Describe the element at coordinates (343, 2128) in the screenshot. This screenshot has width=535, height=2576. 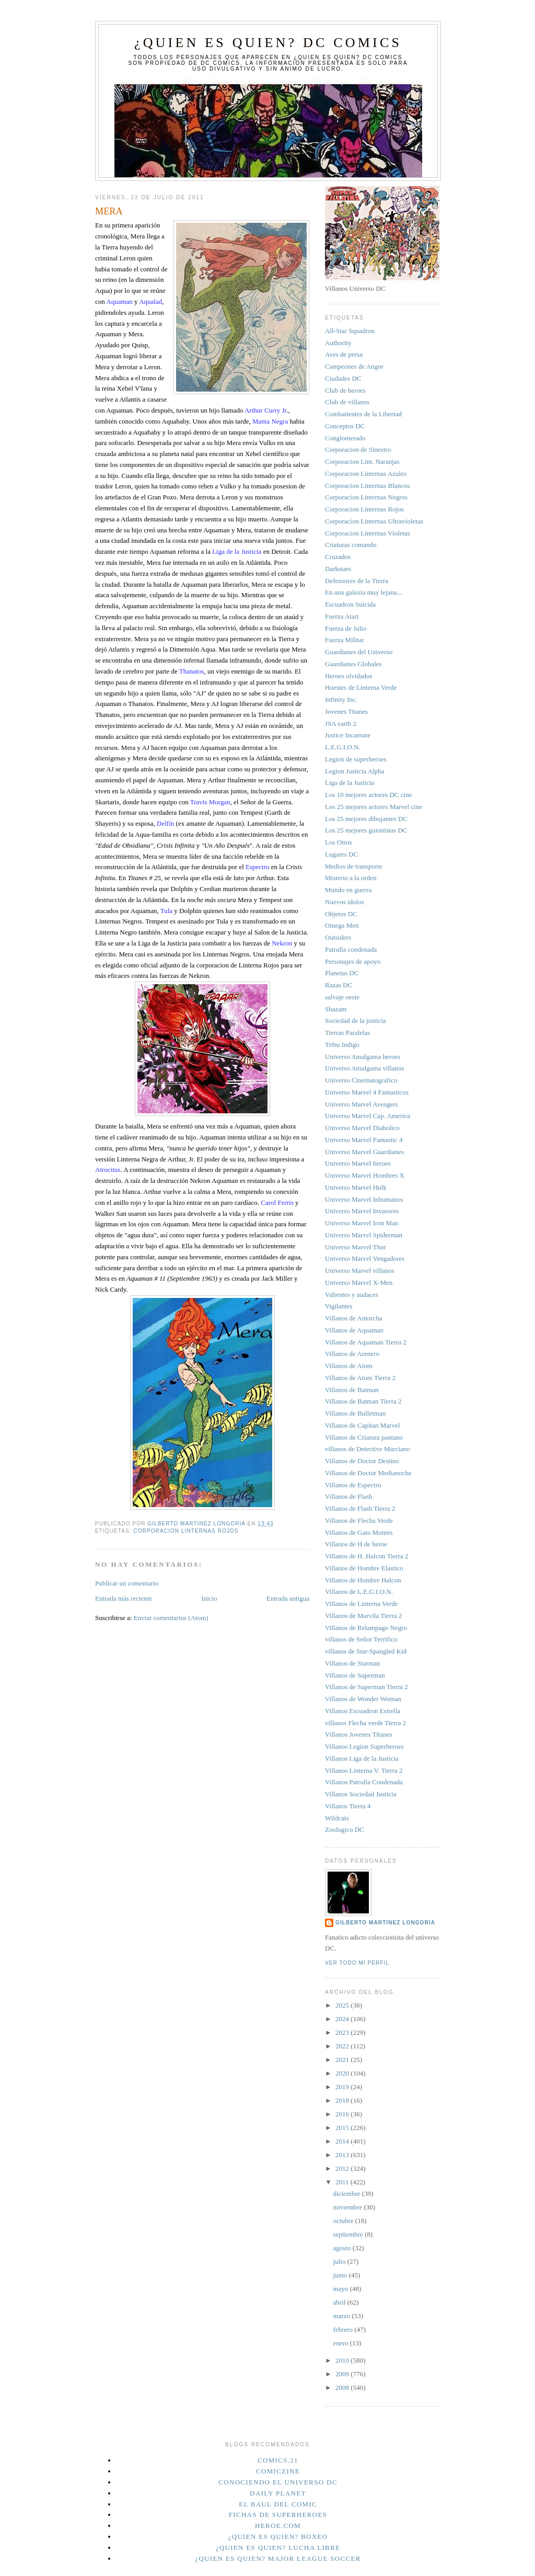
I see `2015` at that location.